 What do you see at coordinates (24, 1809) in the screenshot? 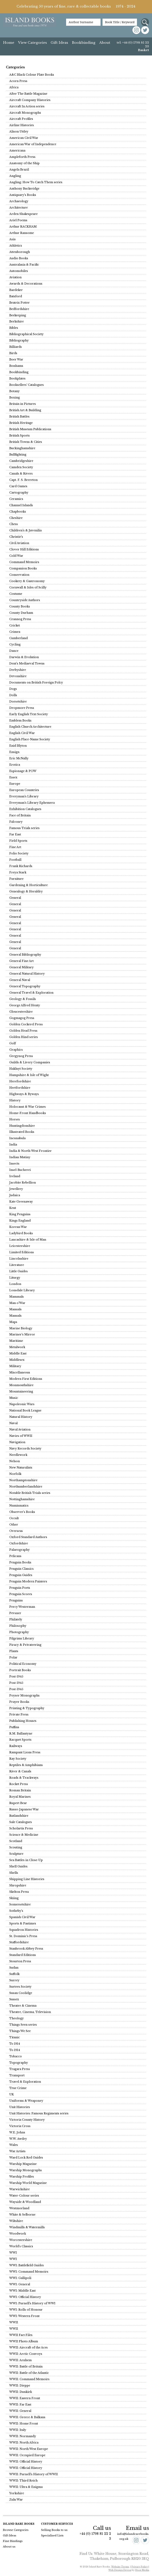
I see `Russo-Japanese War` at bounding box center [24, 1809].